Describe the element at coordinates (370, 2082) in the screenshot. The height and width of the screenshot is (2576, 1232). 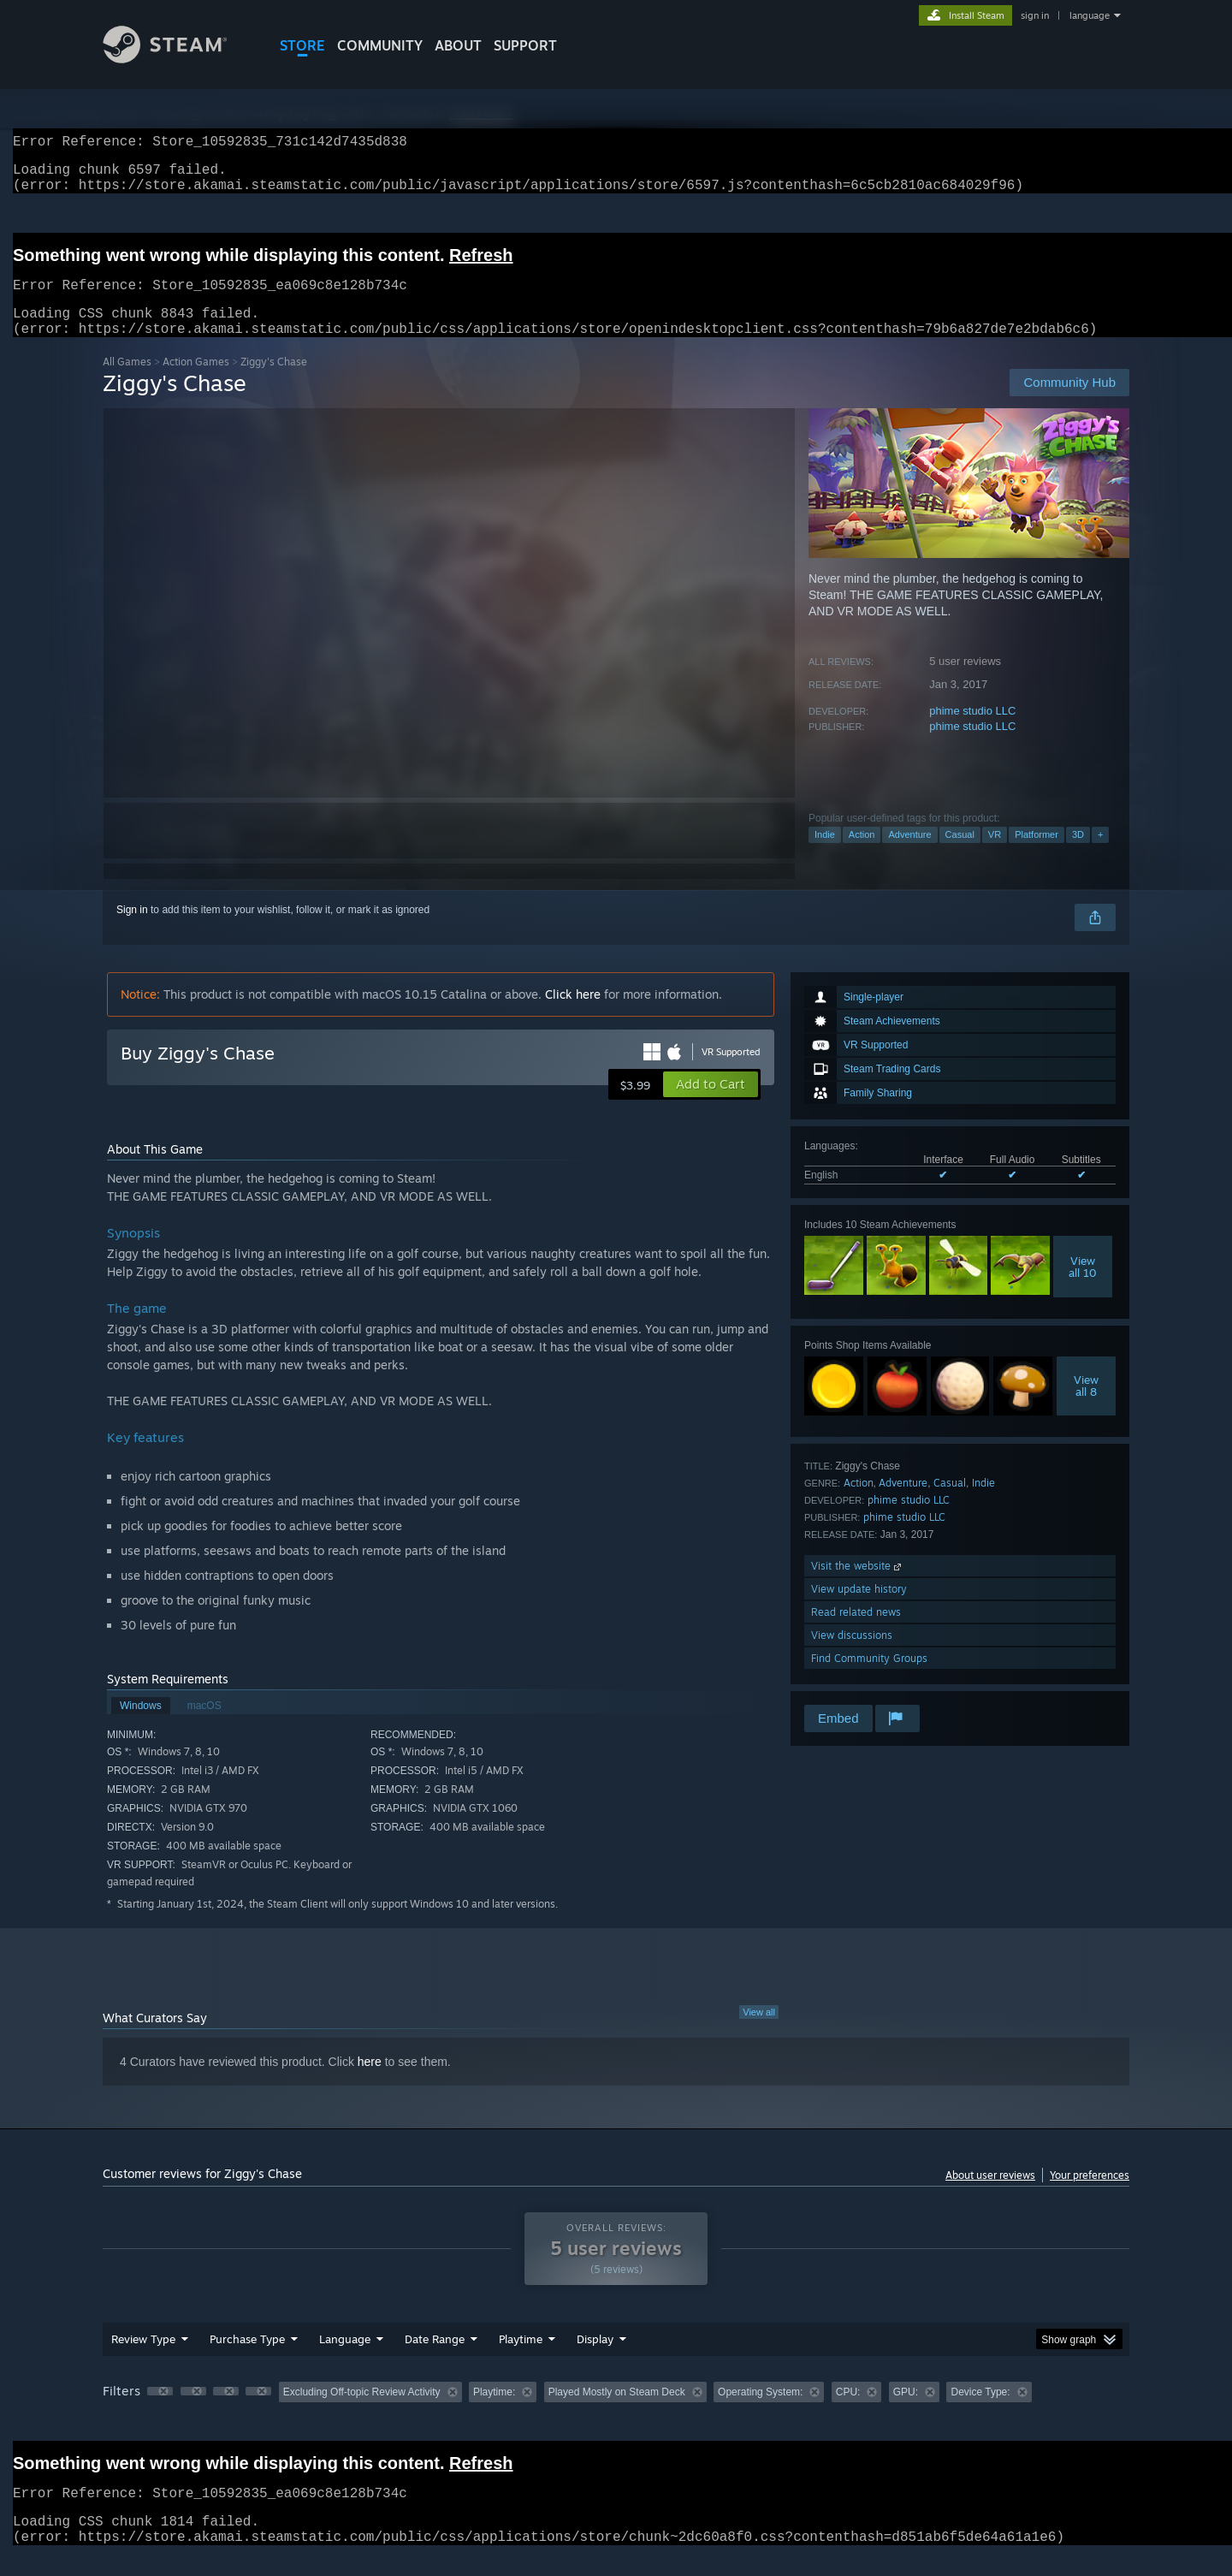
I see `here` at that location.